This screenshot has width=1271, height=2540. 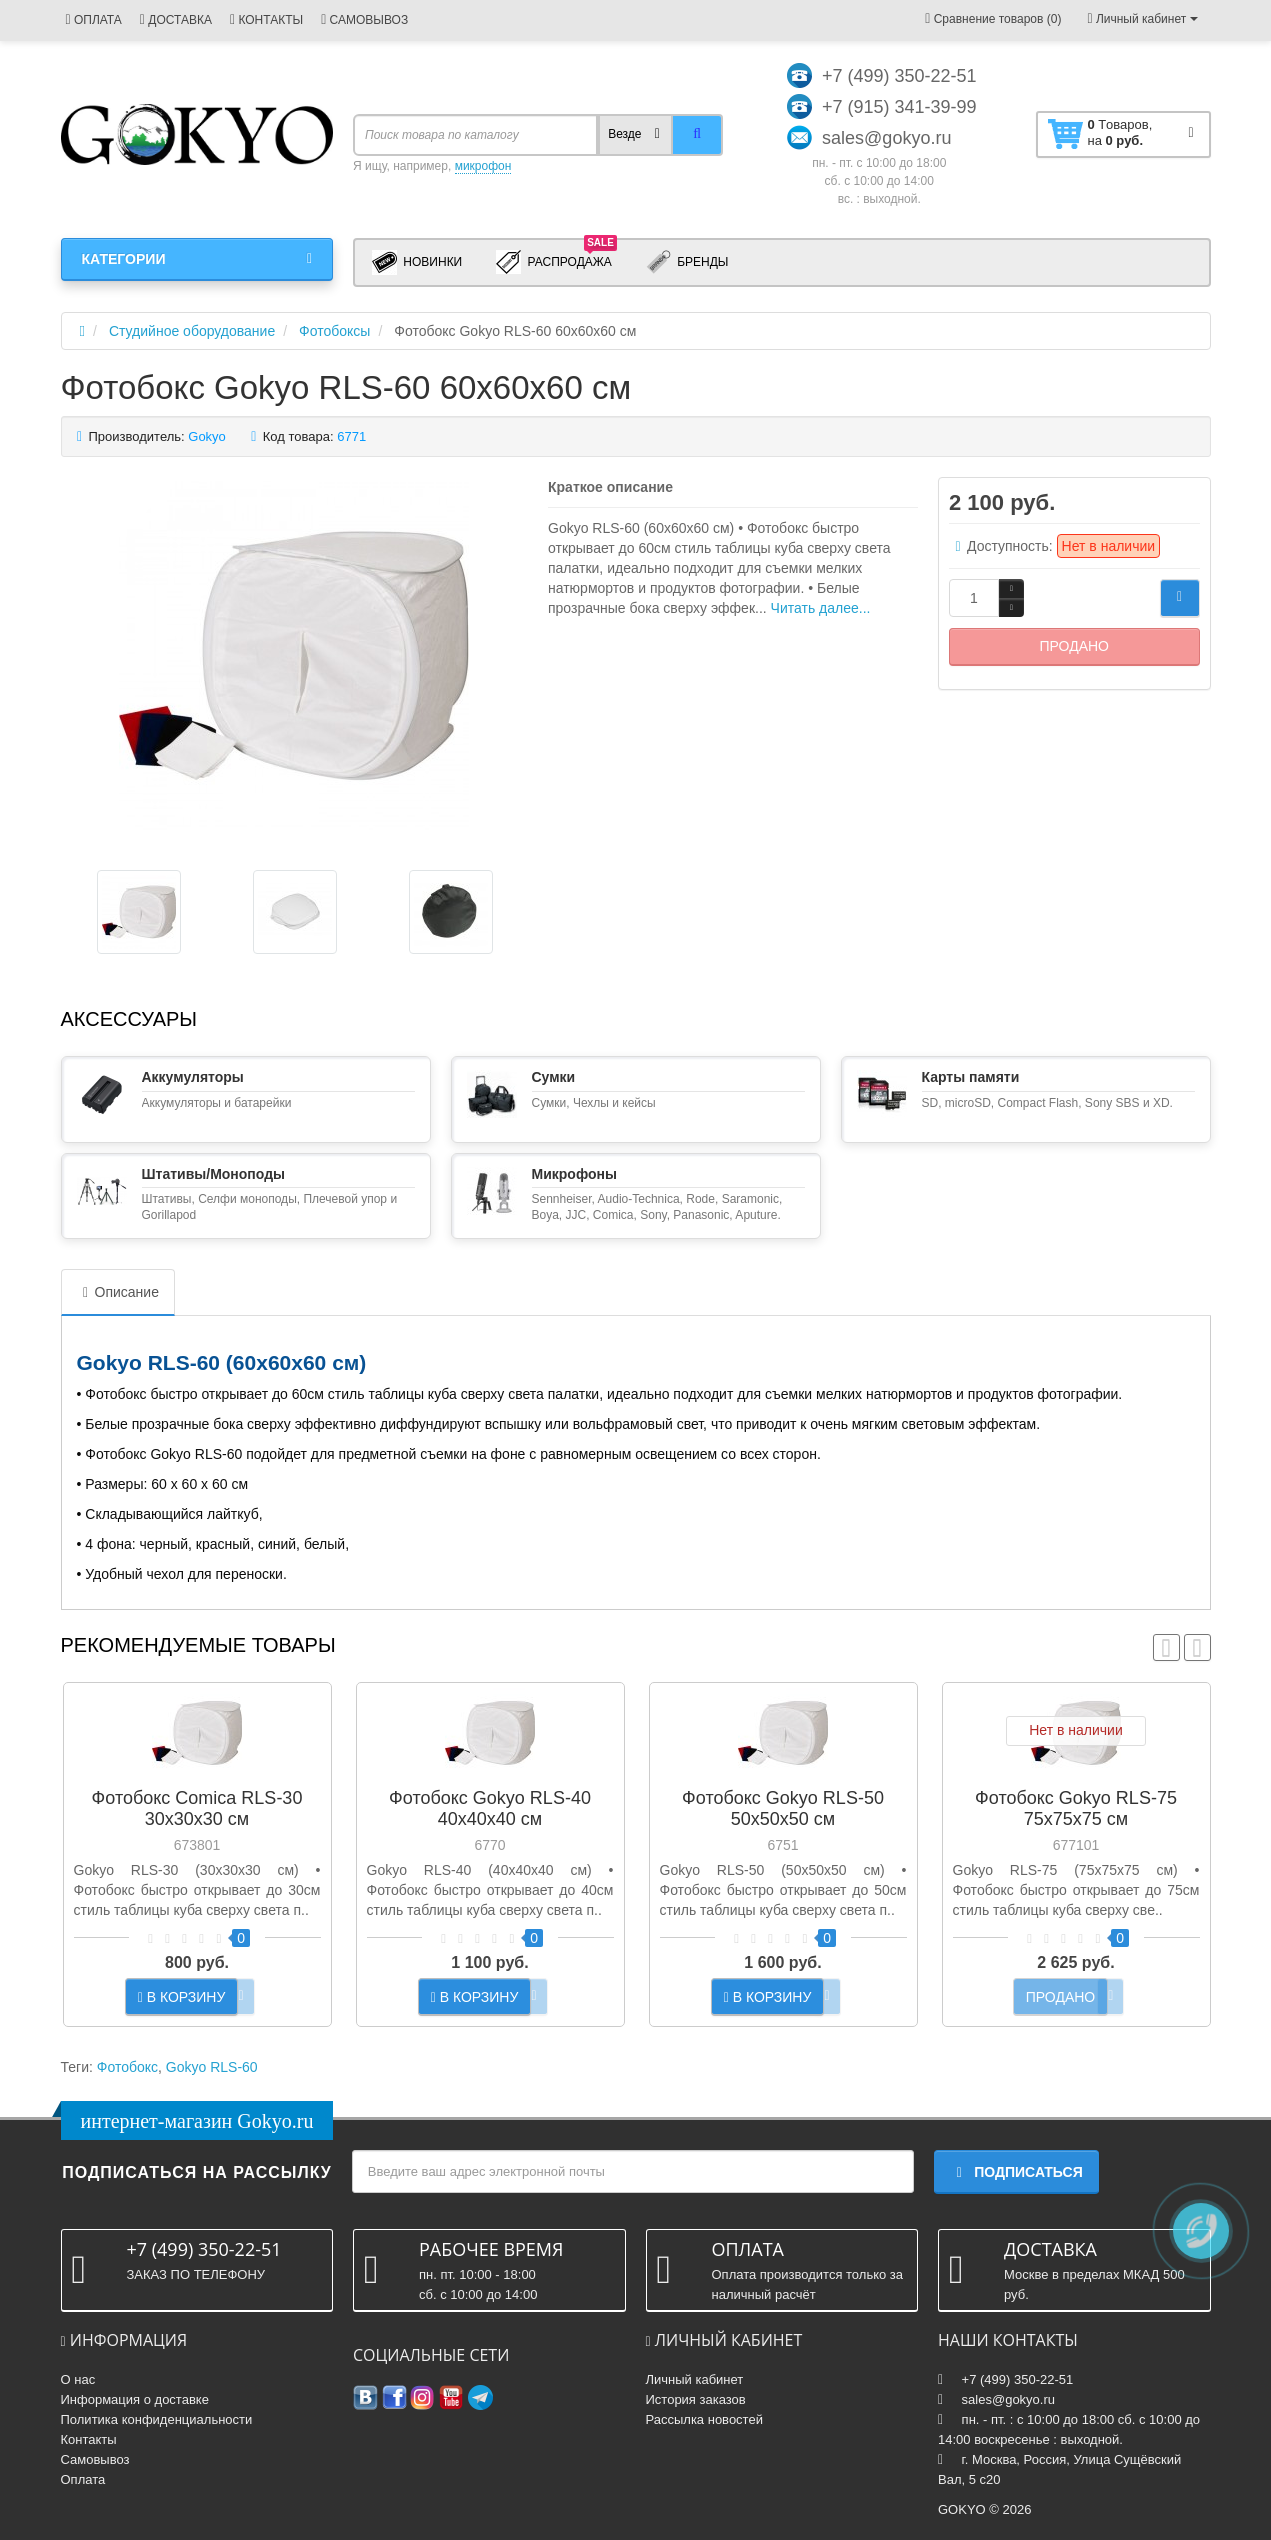 What do you see at coordinates (821, 608) in the screenshot?
I see `Читать далее...` at bounding box center [821, 608].